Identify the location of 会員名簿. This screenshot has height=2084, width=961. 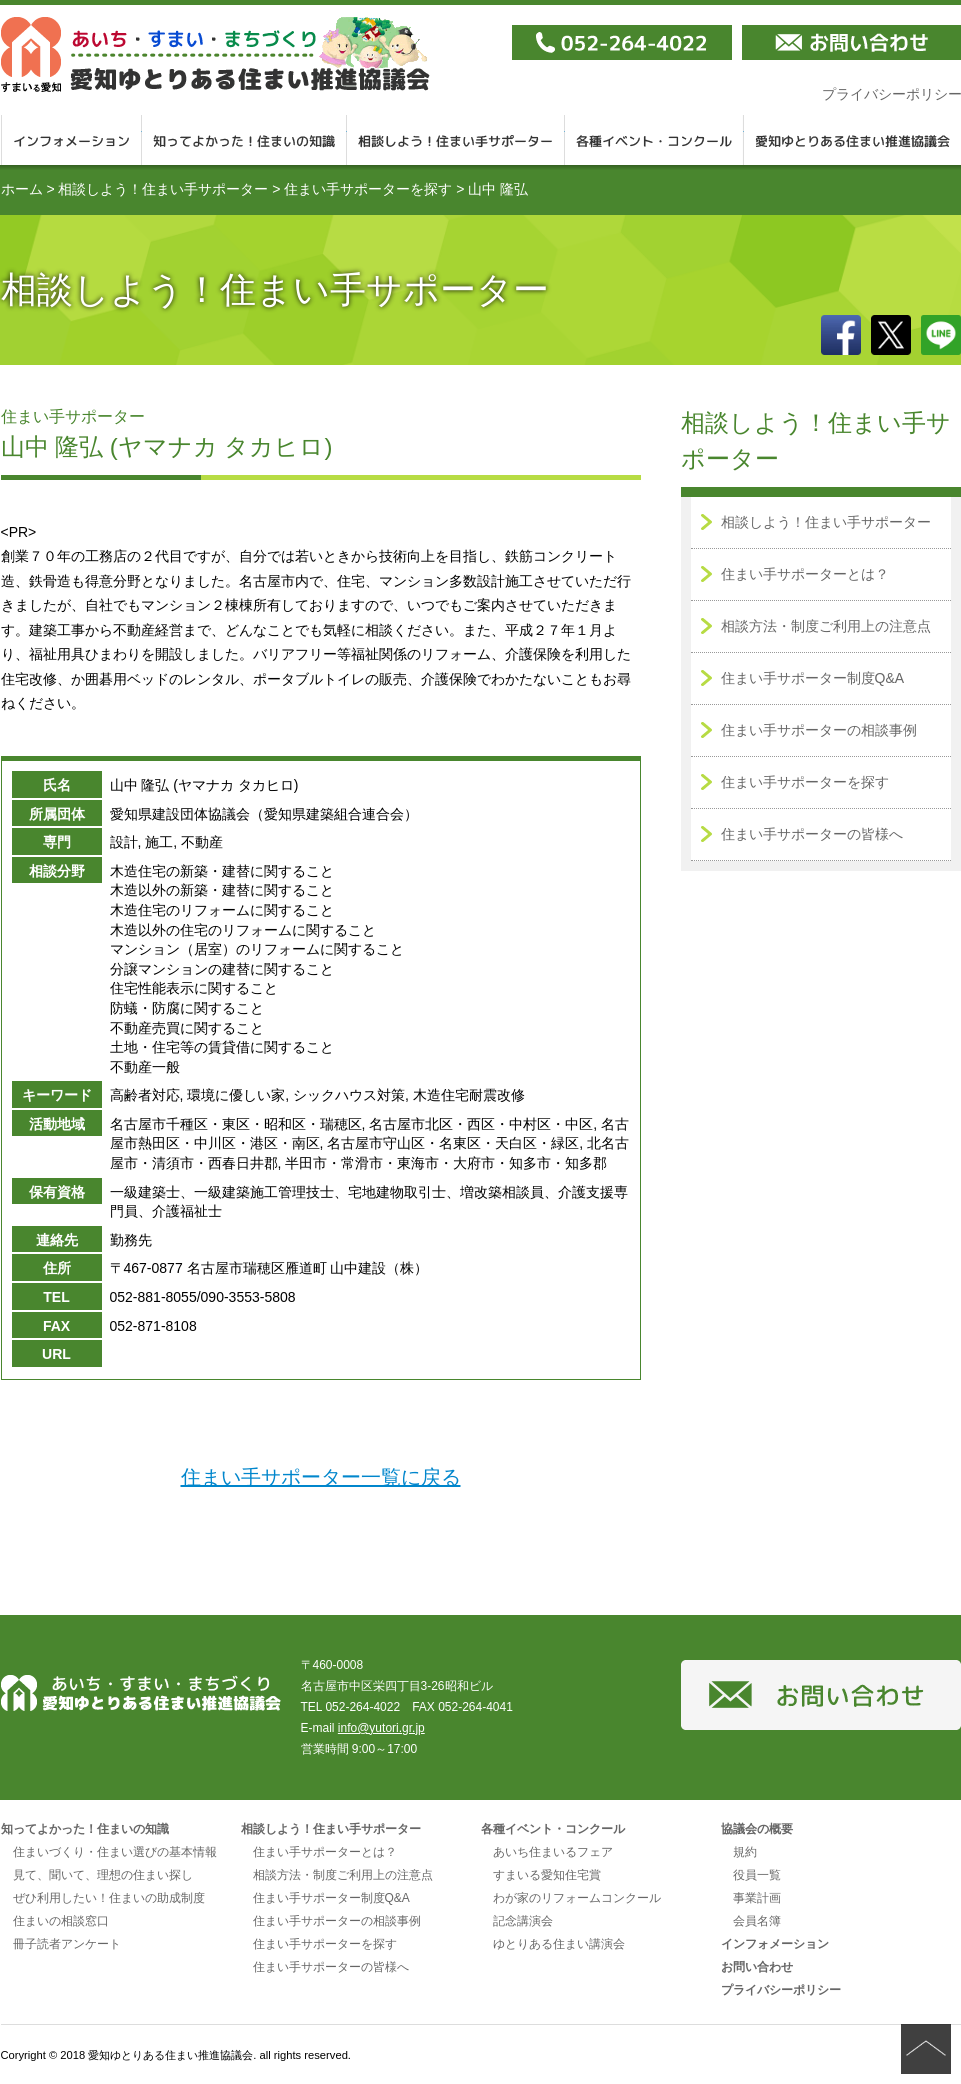
(757, 1921).